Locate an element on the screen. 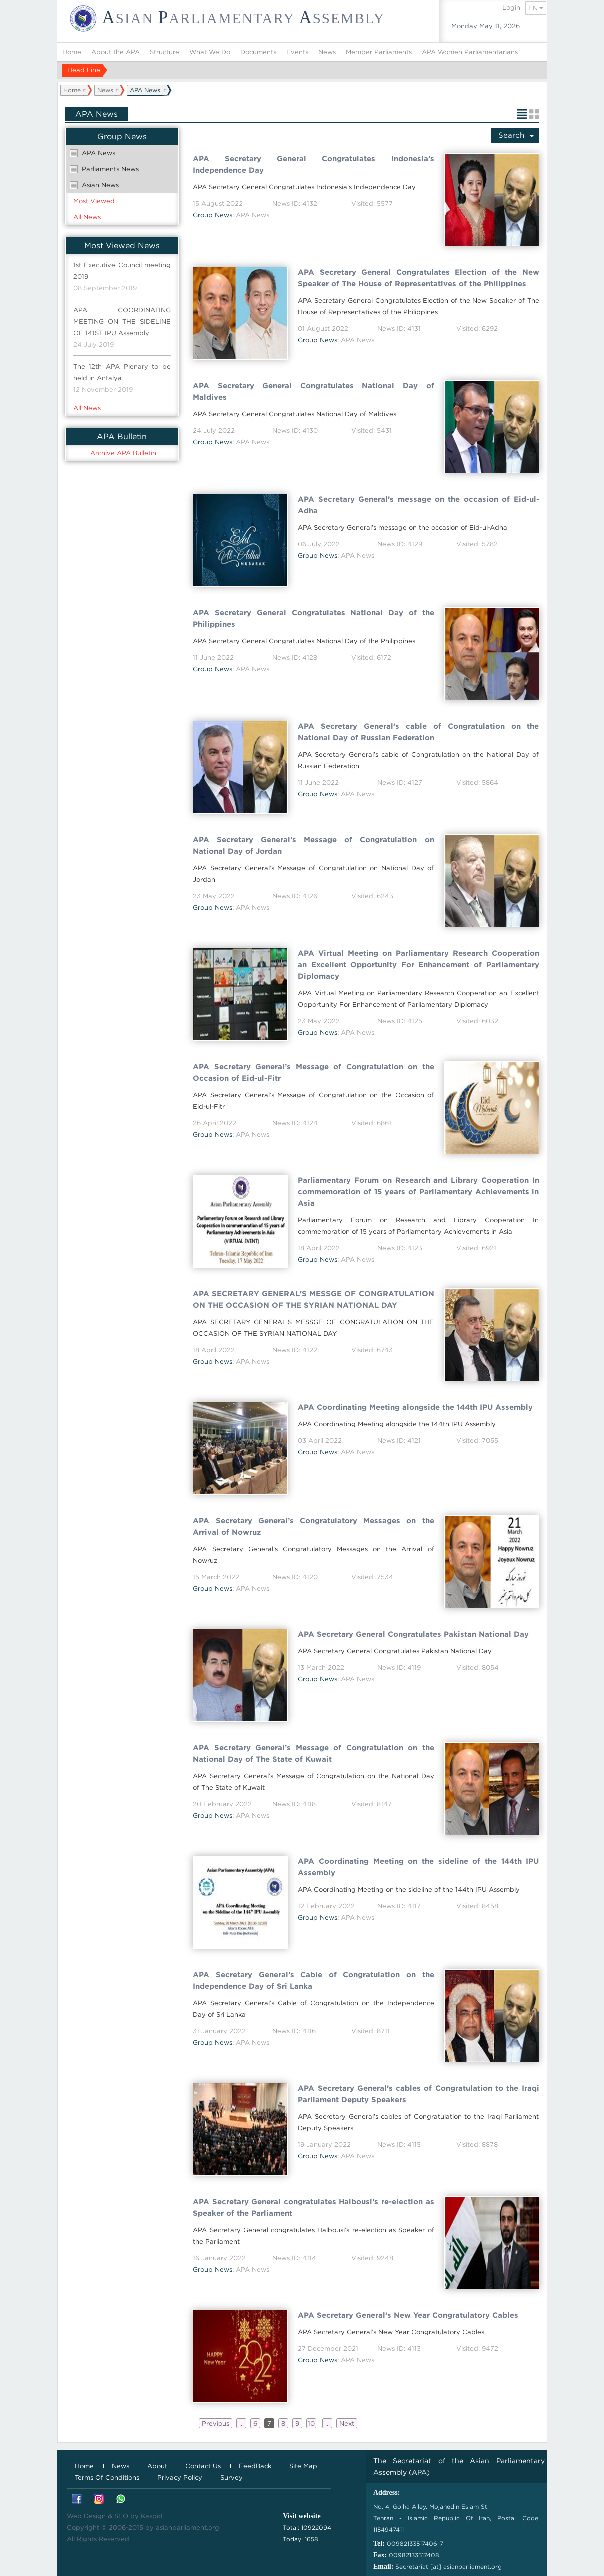 This screenshot has height=2576, width=604. APA News is located at coordinates (98, 153).